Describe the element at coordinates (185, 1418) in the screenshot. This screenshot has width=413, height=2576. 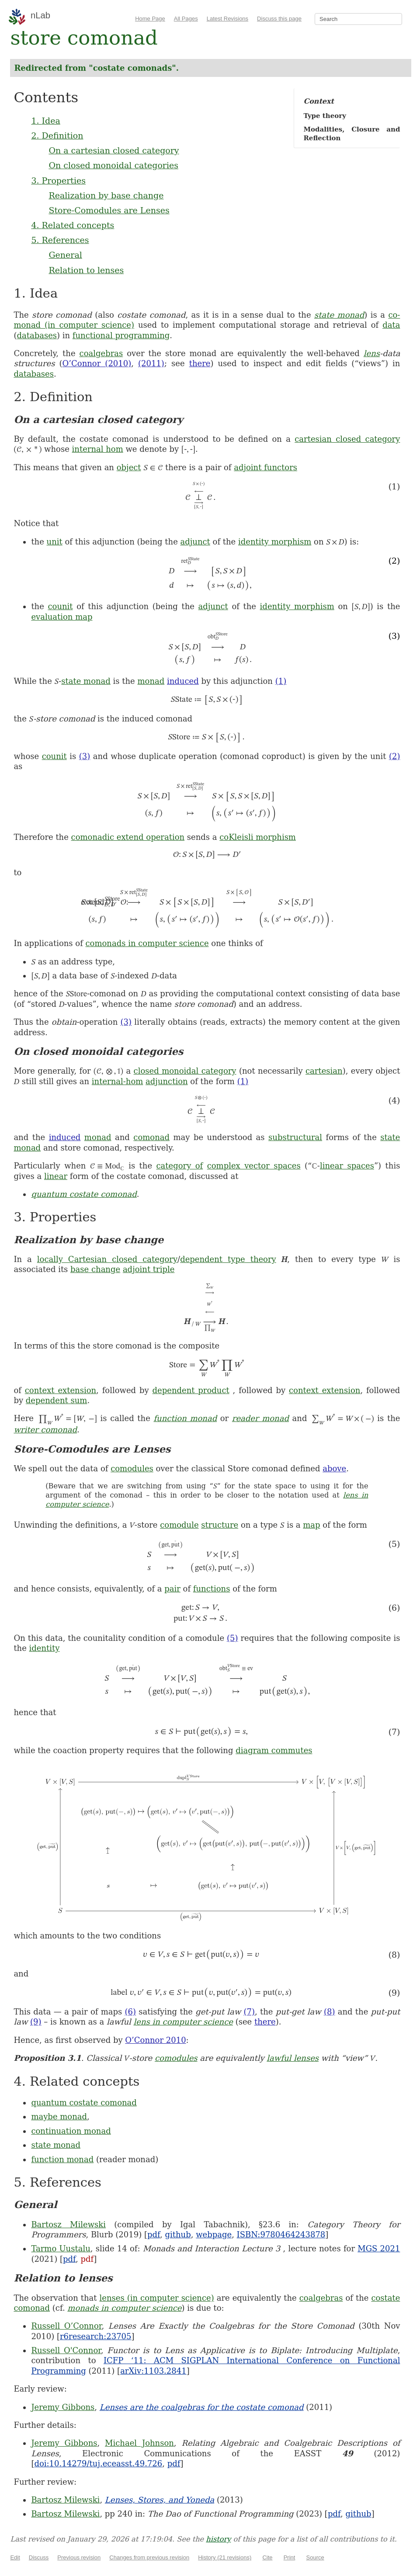
I see `function monad` at that location.